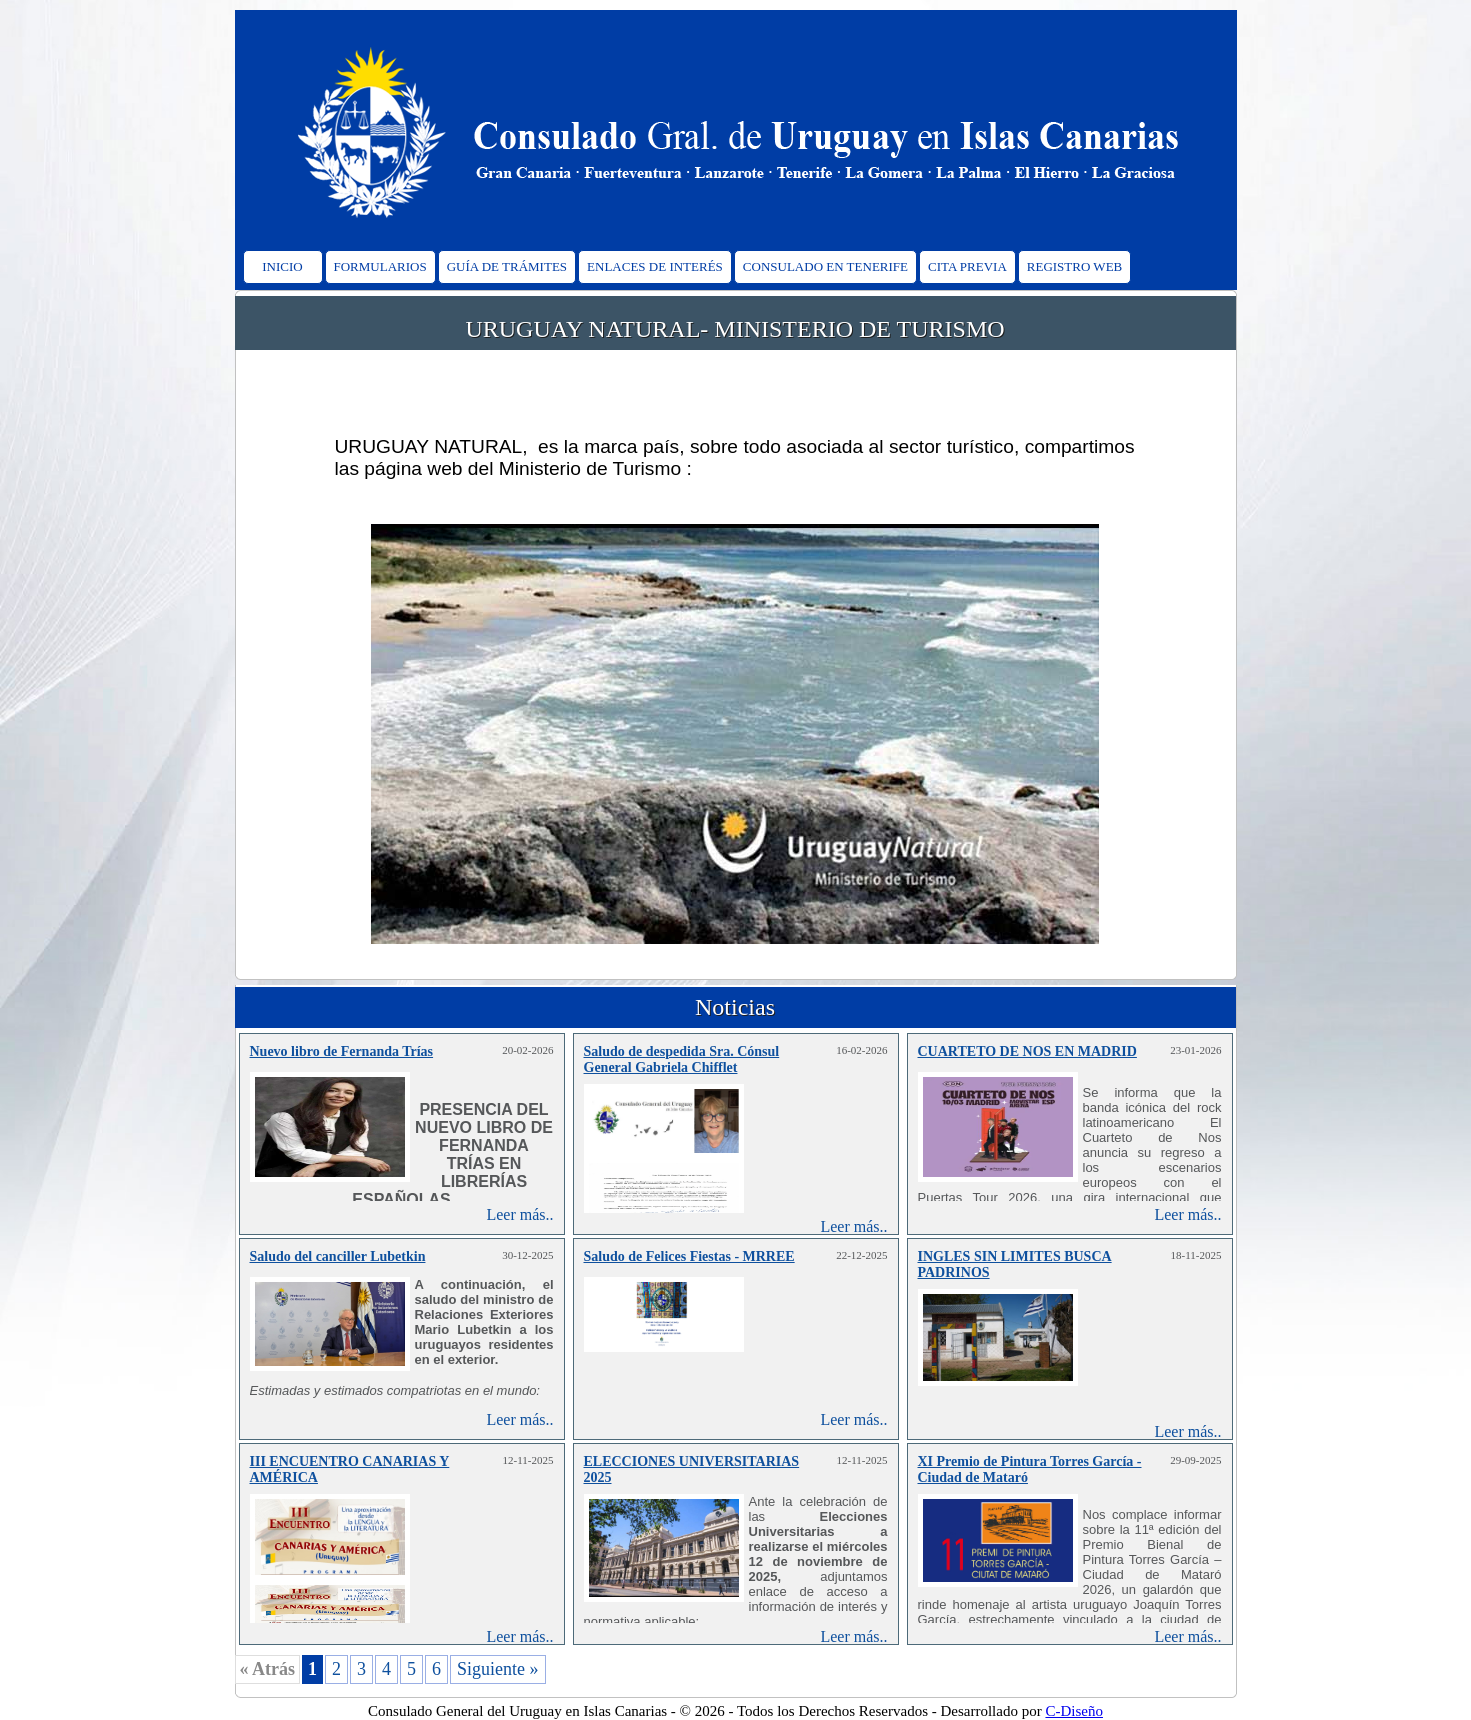  Describe the element at coordinates (1074, 266) in the screenshot. I see `REGISTRO WEB` at that location.